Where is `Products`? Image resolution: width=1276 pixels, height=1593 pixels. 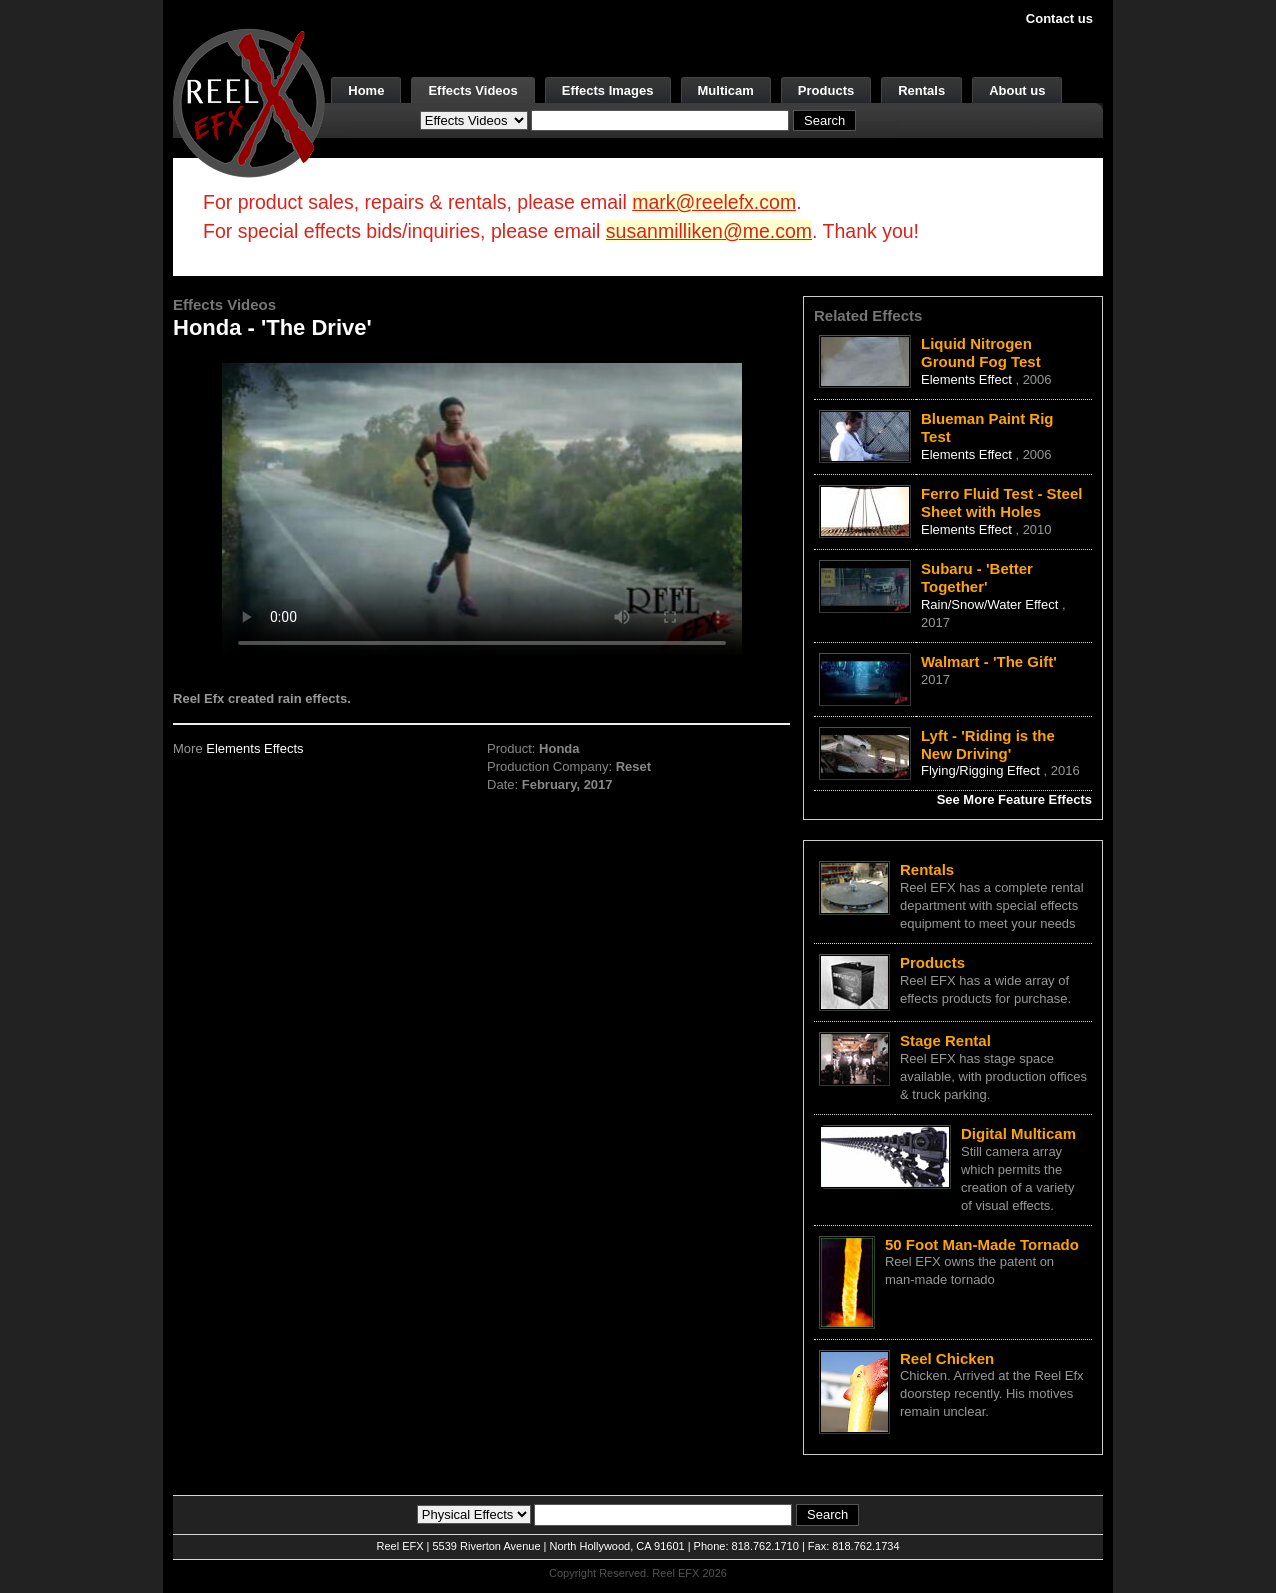
Products is located at coordinates (826, 90).